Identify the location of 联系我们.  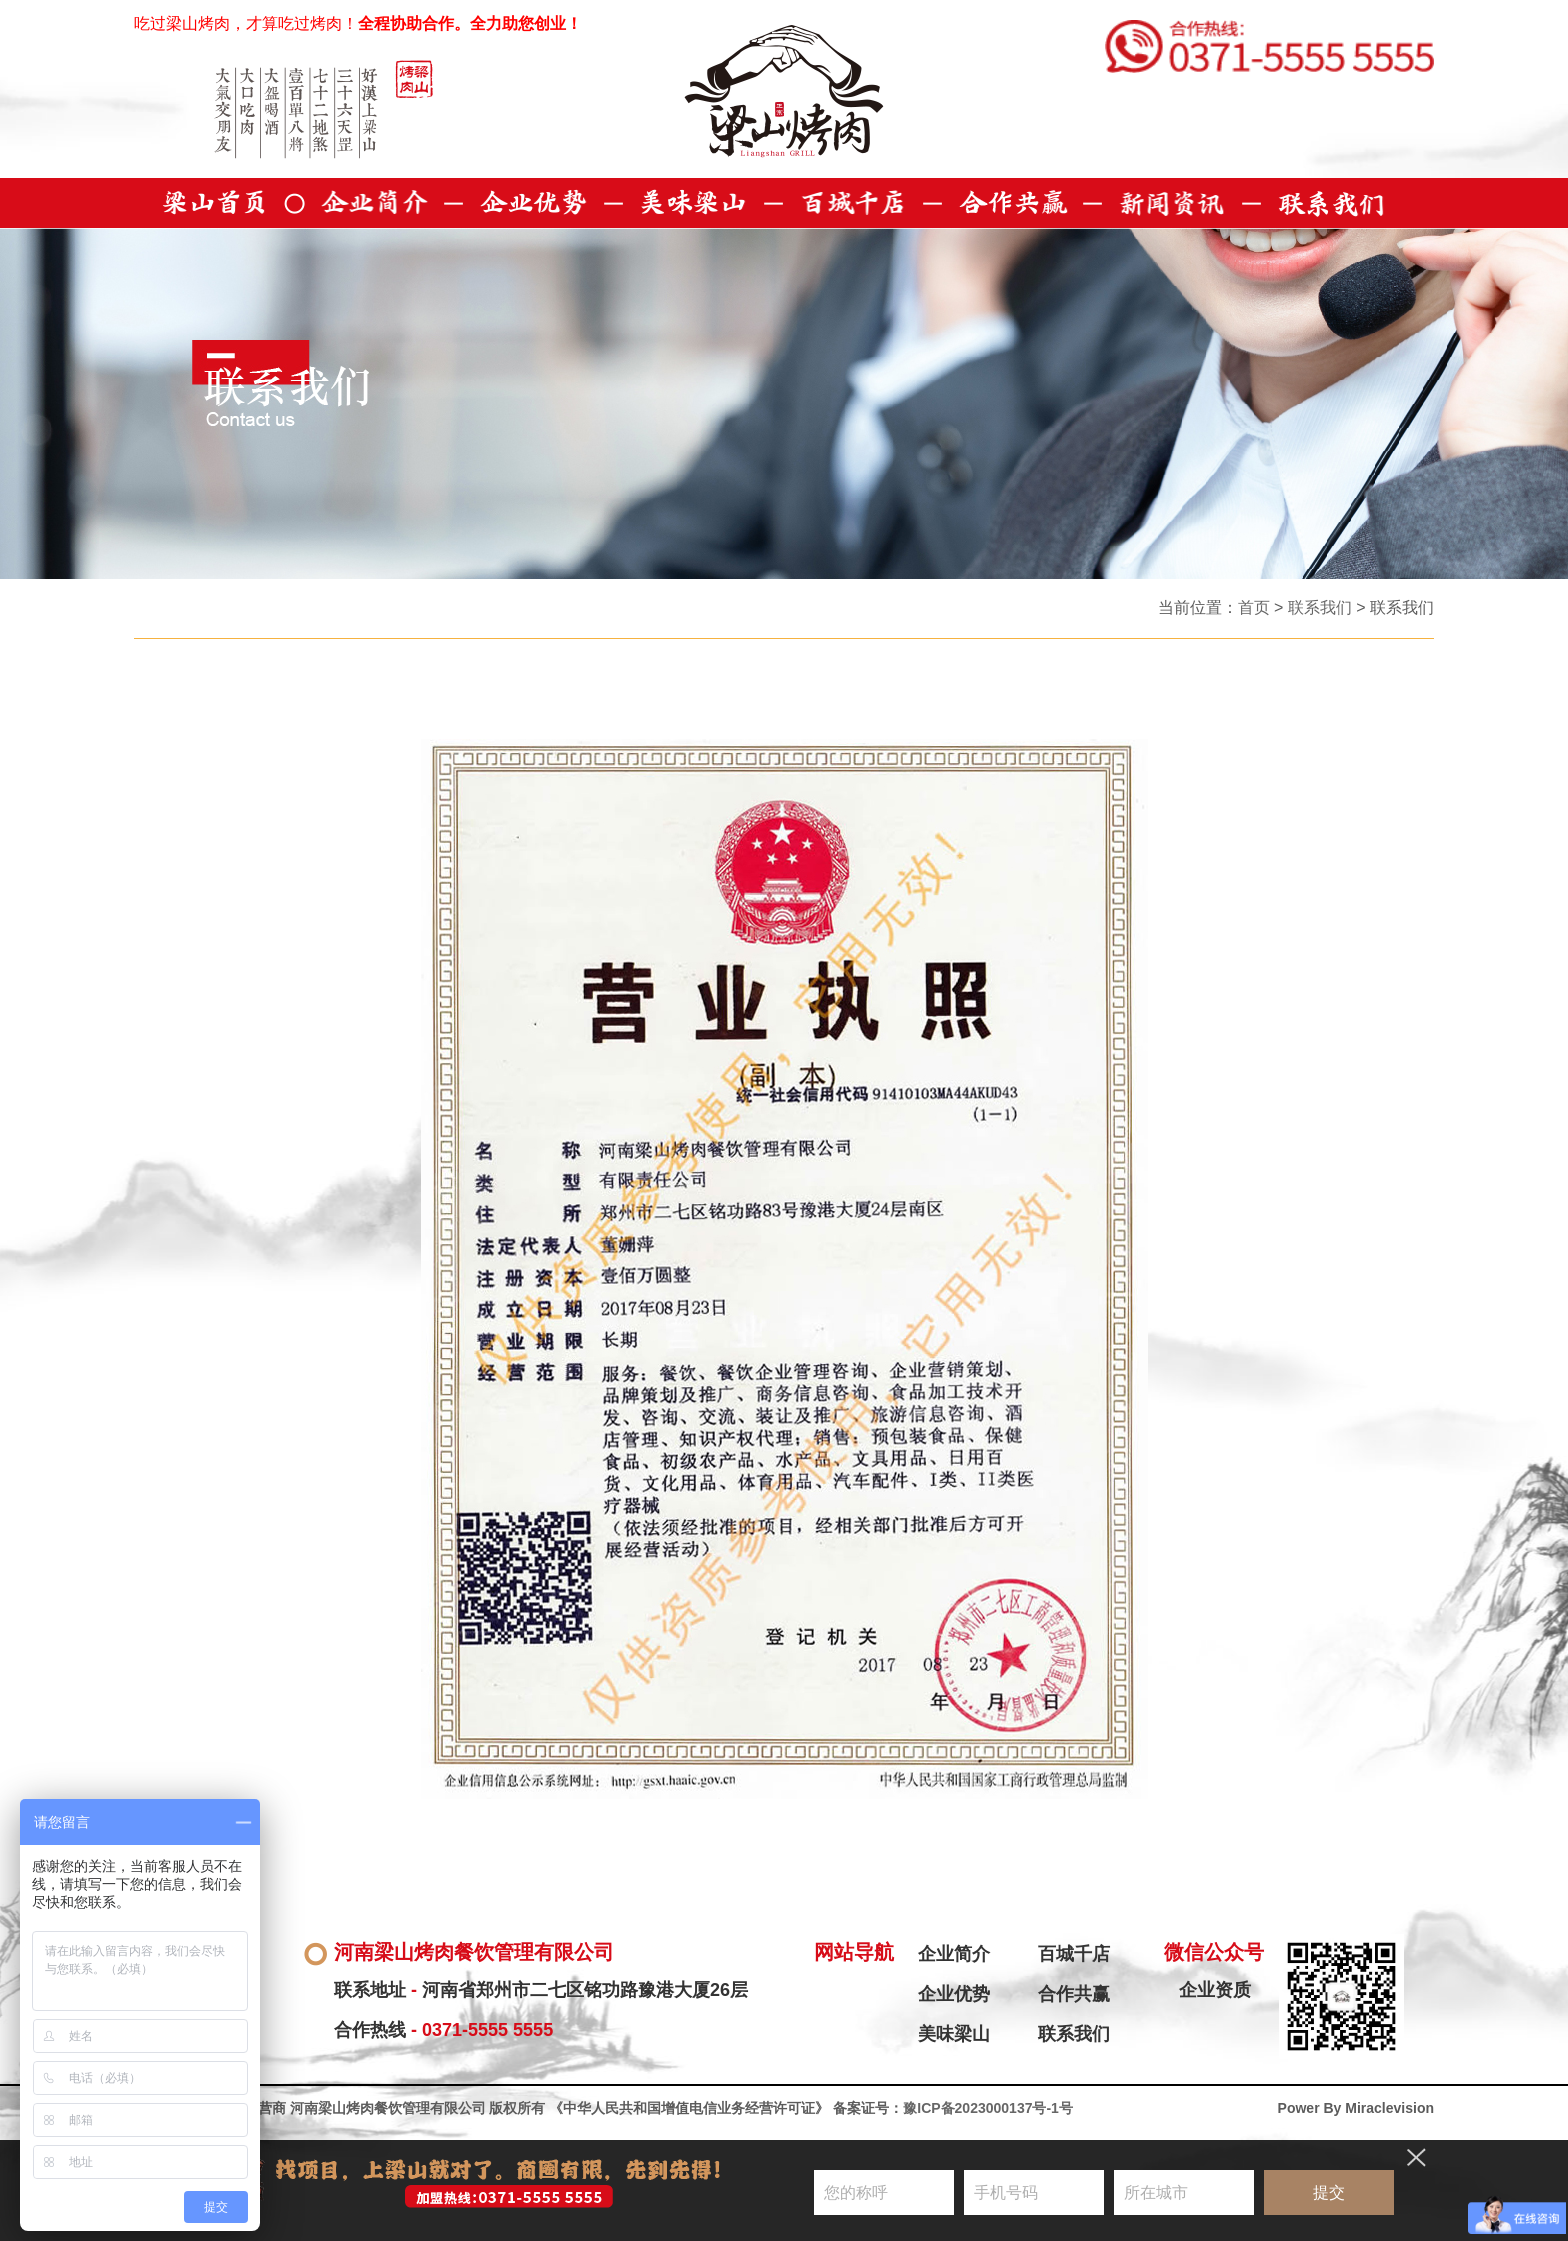
(1320, 607).